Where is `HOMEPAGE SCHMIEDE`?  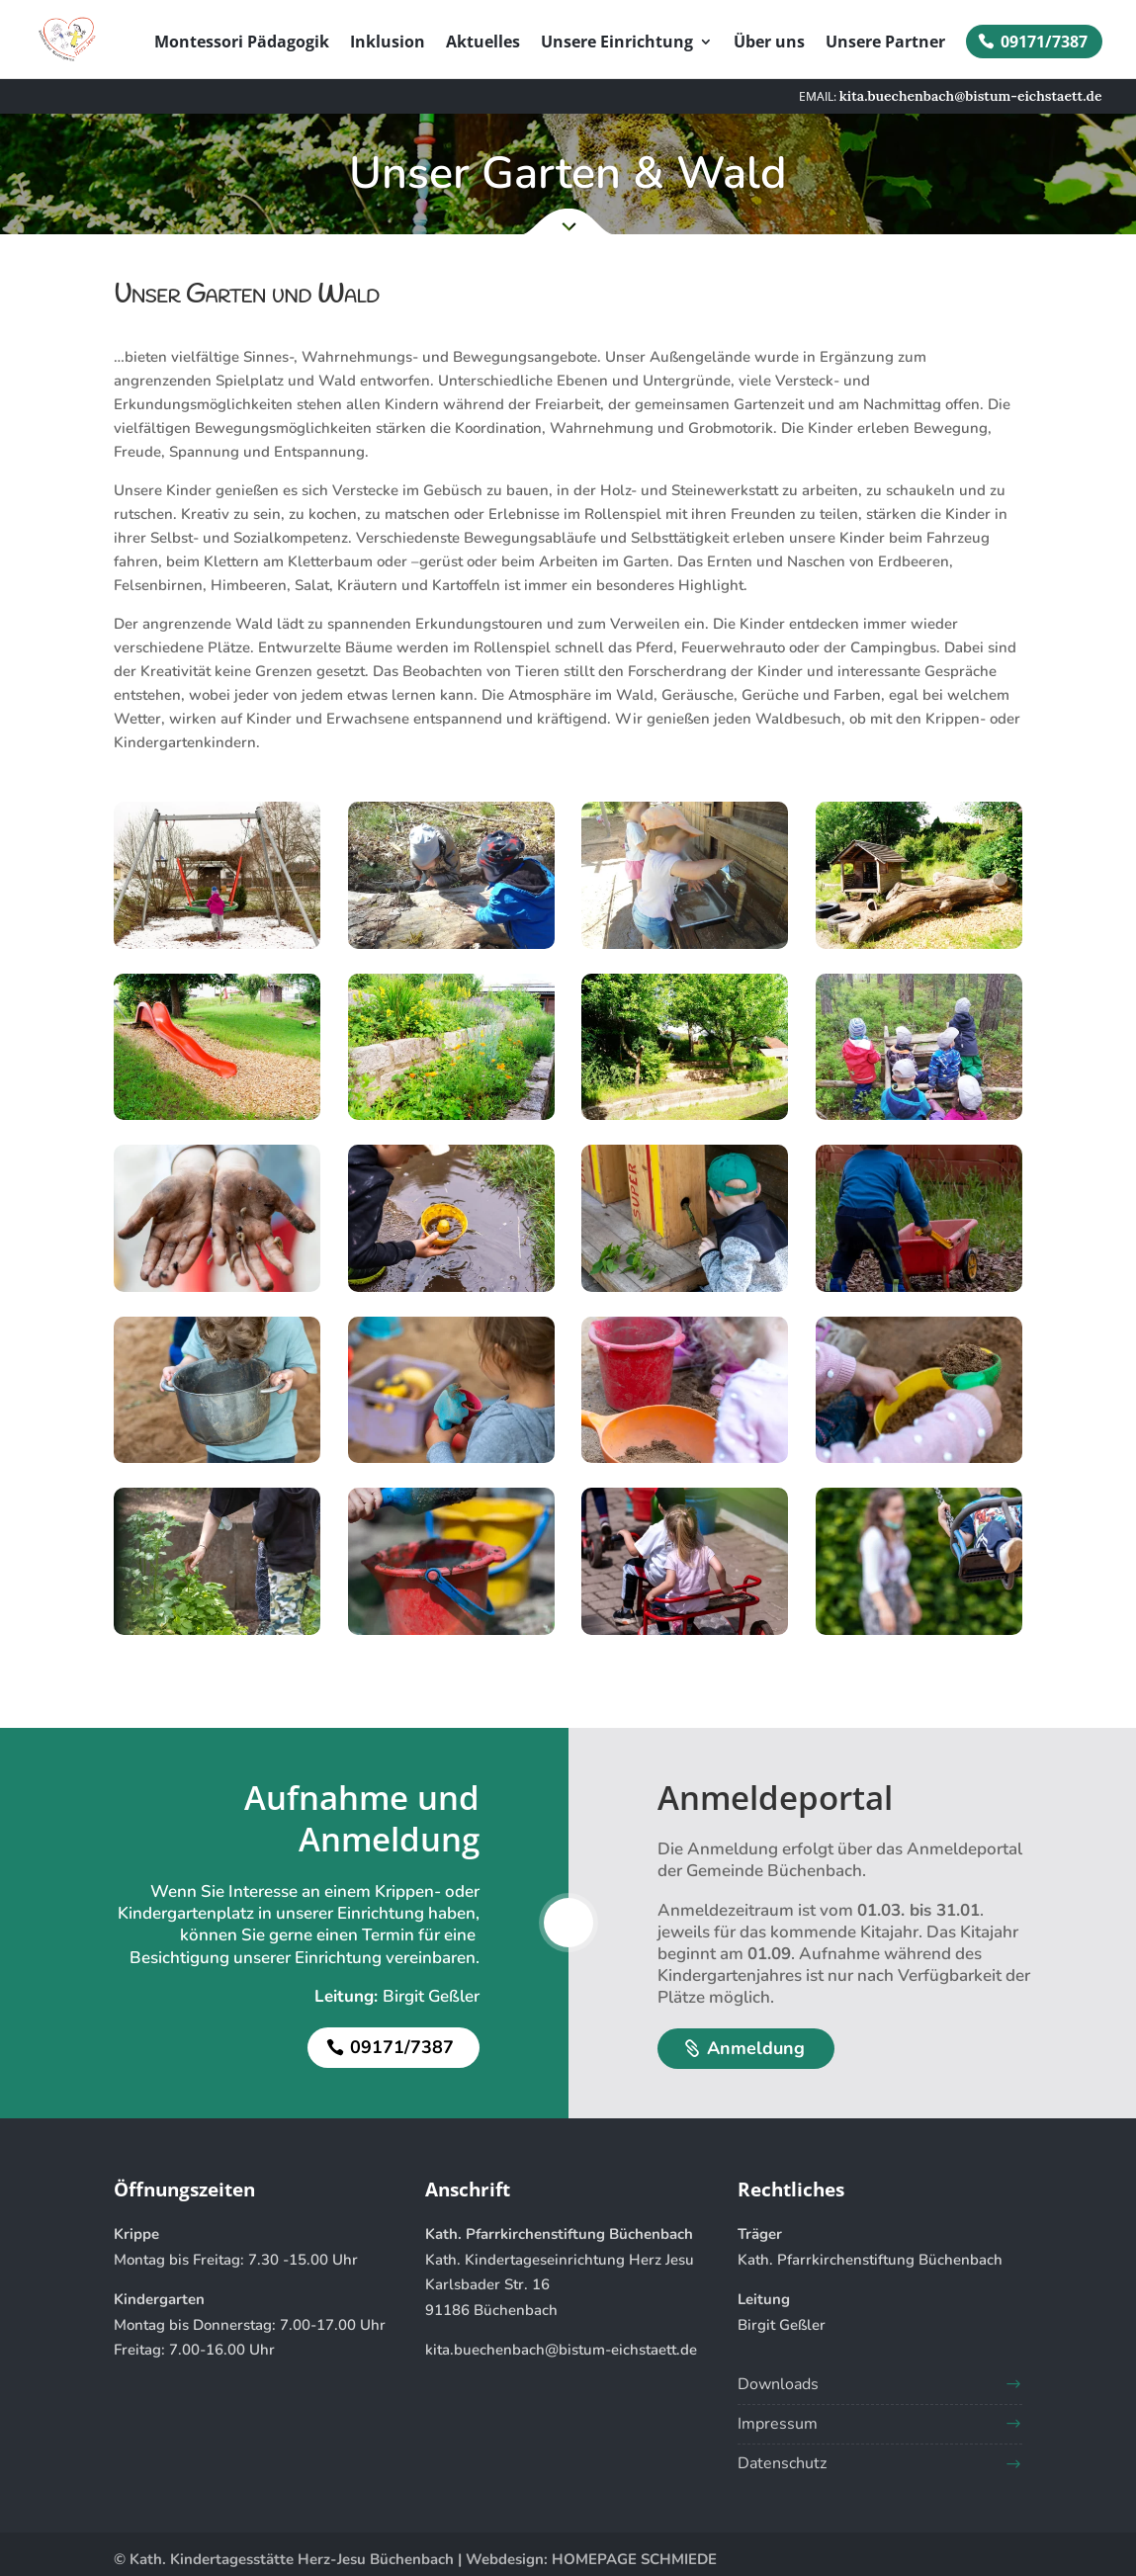 HOMEPAGE SCHMIEDE is located at coordinates (634, 2559).